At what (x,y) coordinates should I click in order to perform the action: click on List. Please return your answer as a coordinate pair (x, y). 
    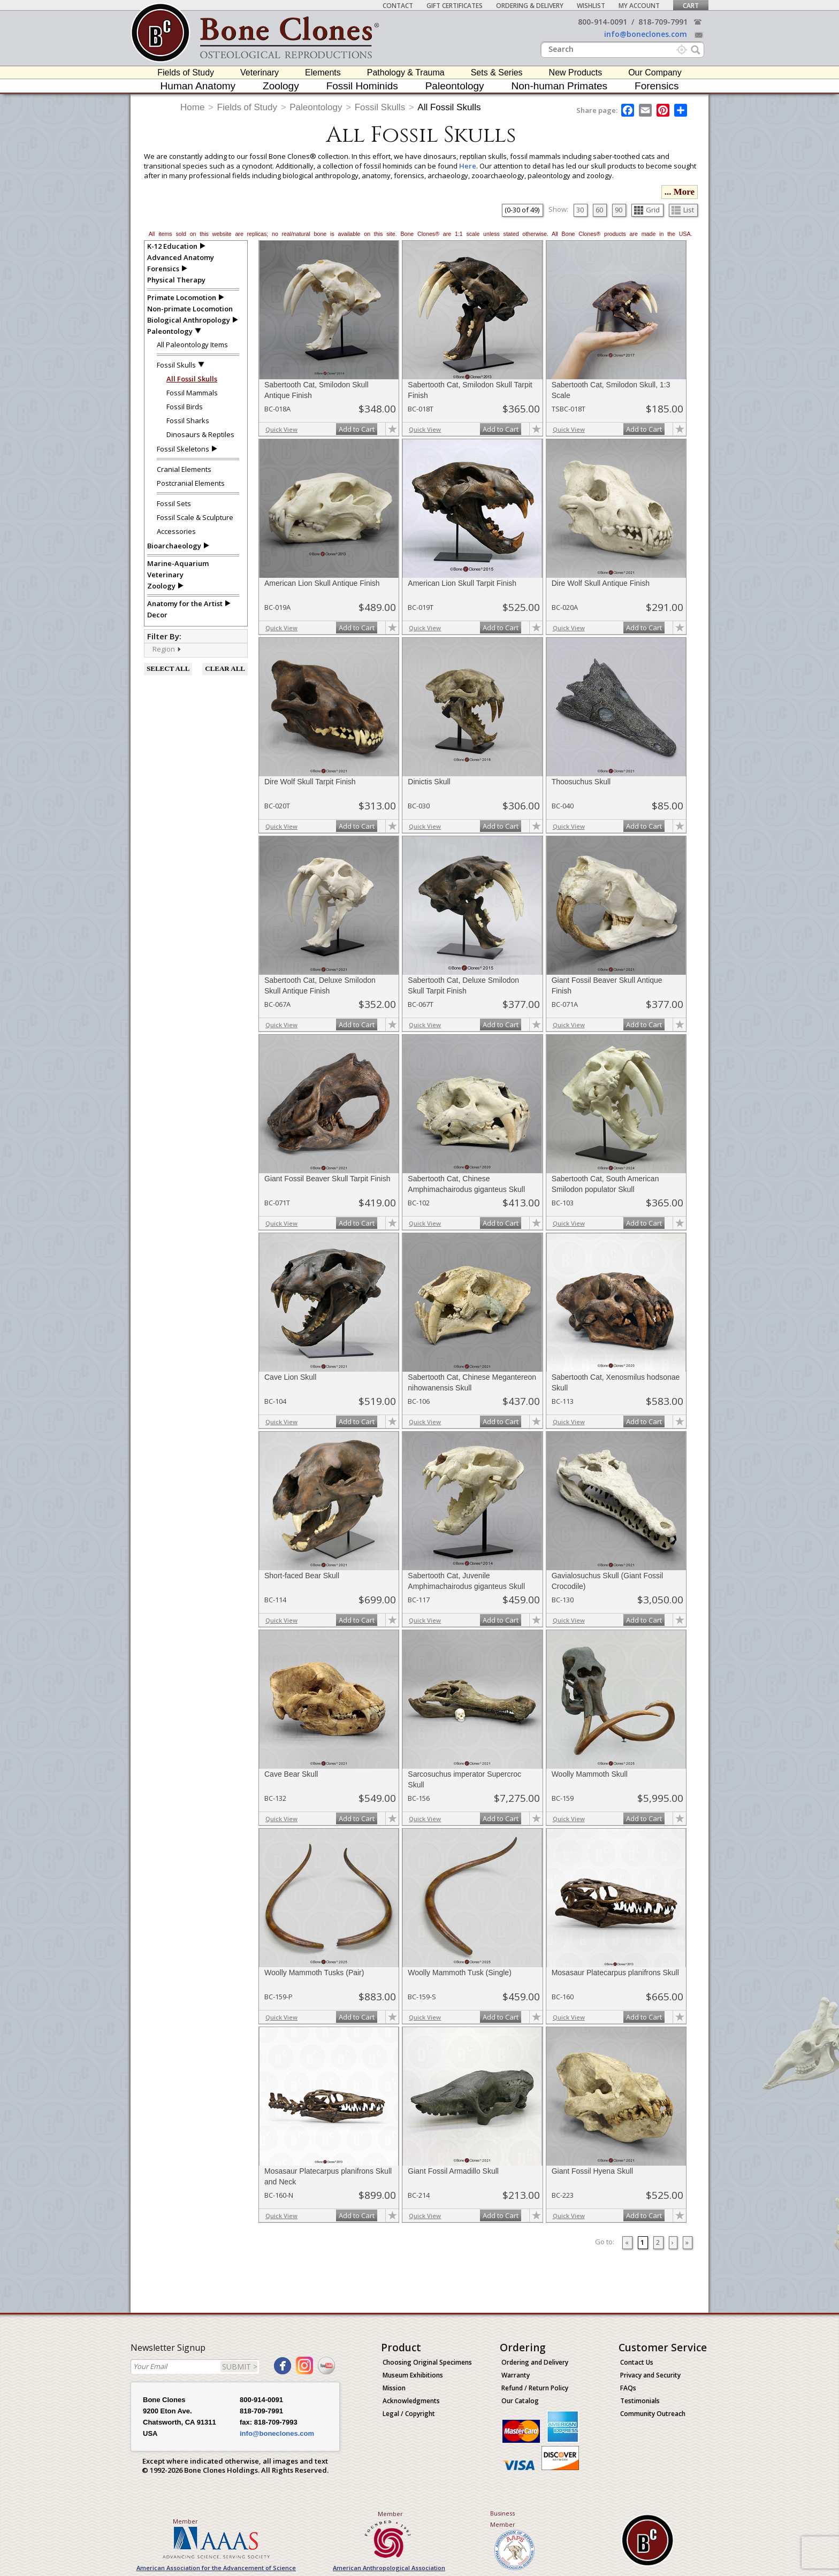
    Looking at the image, I should click on (683, 210).